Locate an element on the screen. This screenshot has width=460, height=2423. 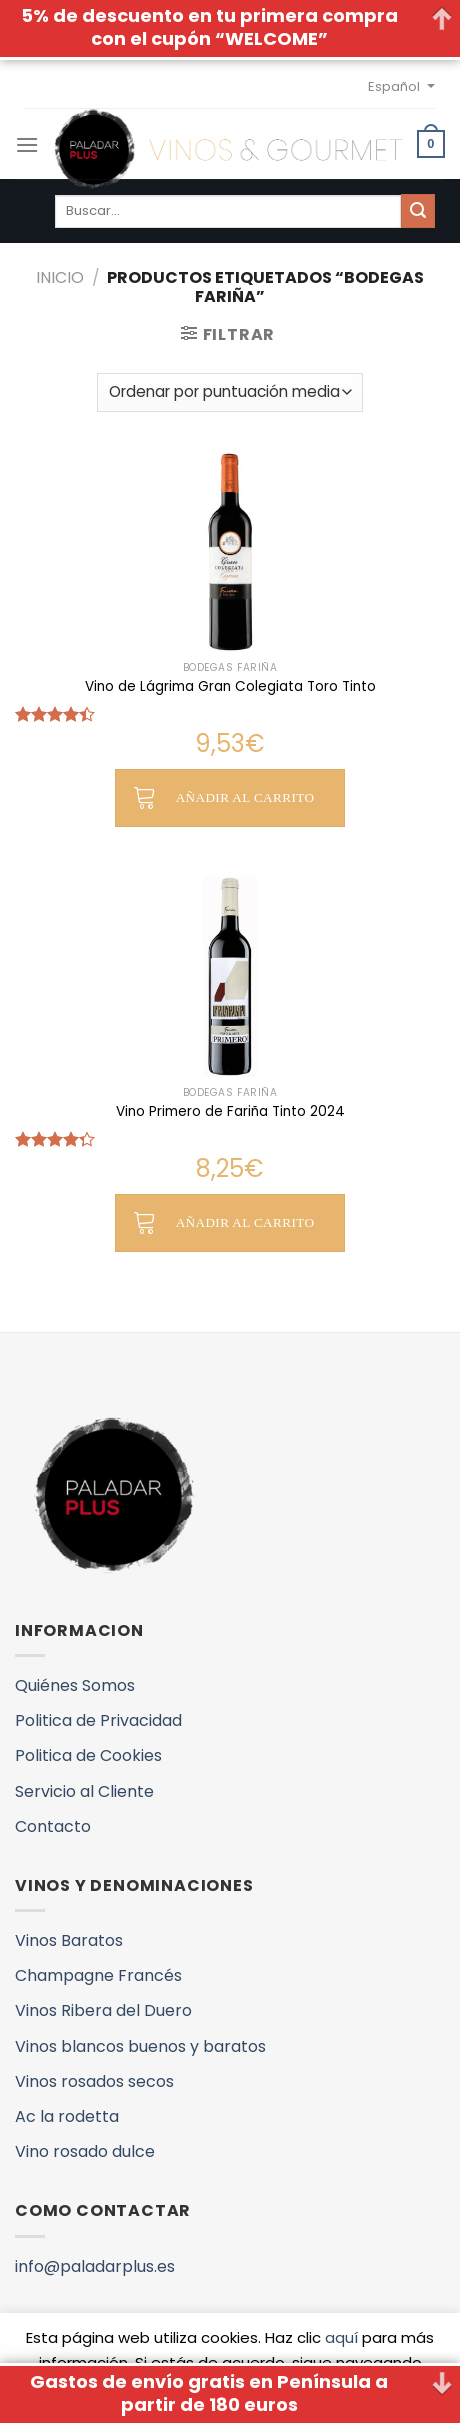
Vinos rosados secos is located at coordinates (94, 2081).